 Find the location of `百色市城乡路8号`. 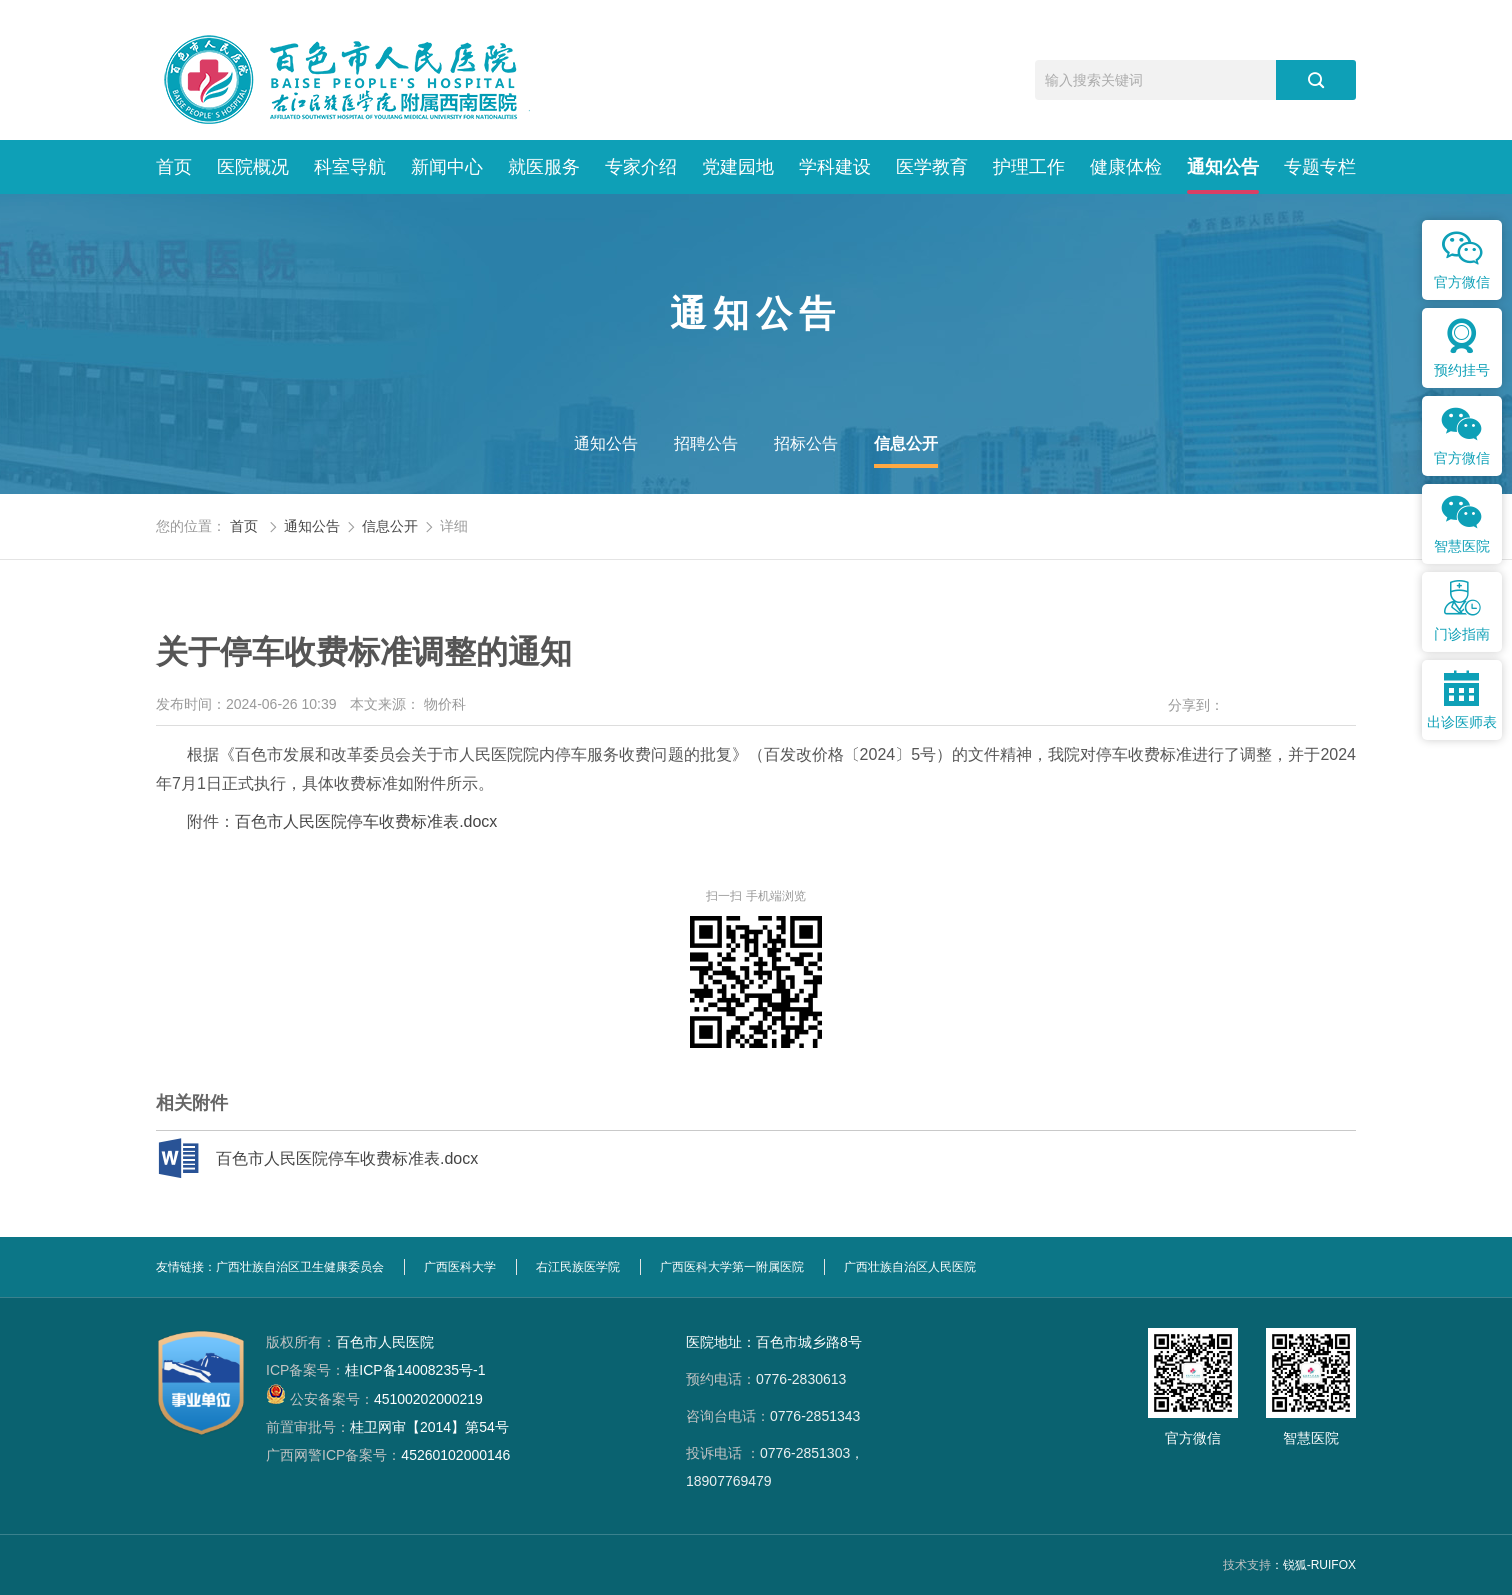

百色市城乡路8号 is located at coordinates (809, 1342).